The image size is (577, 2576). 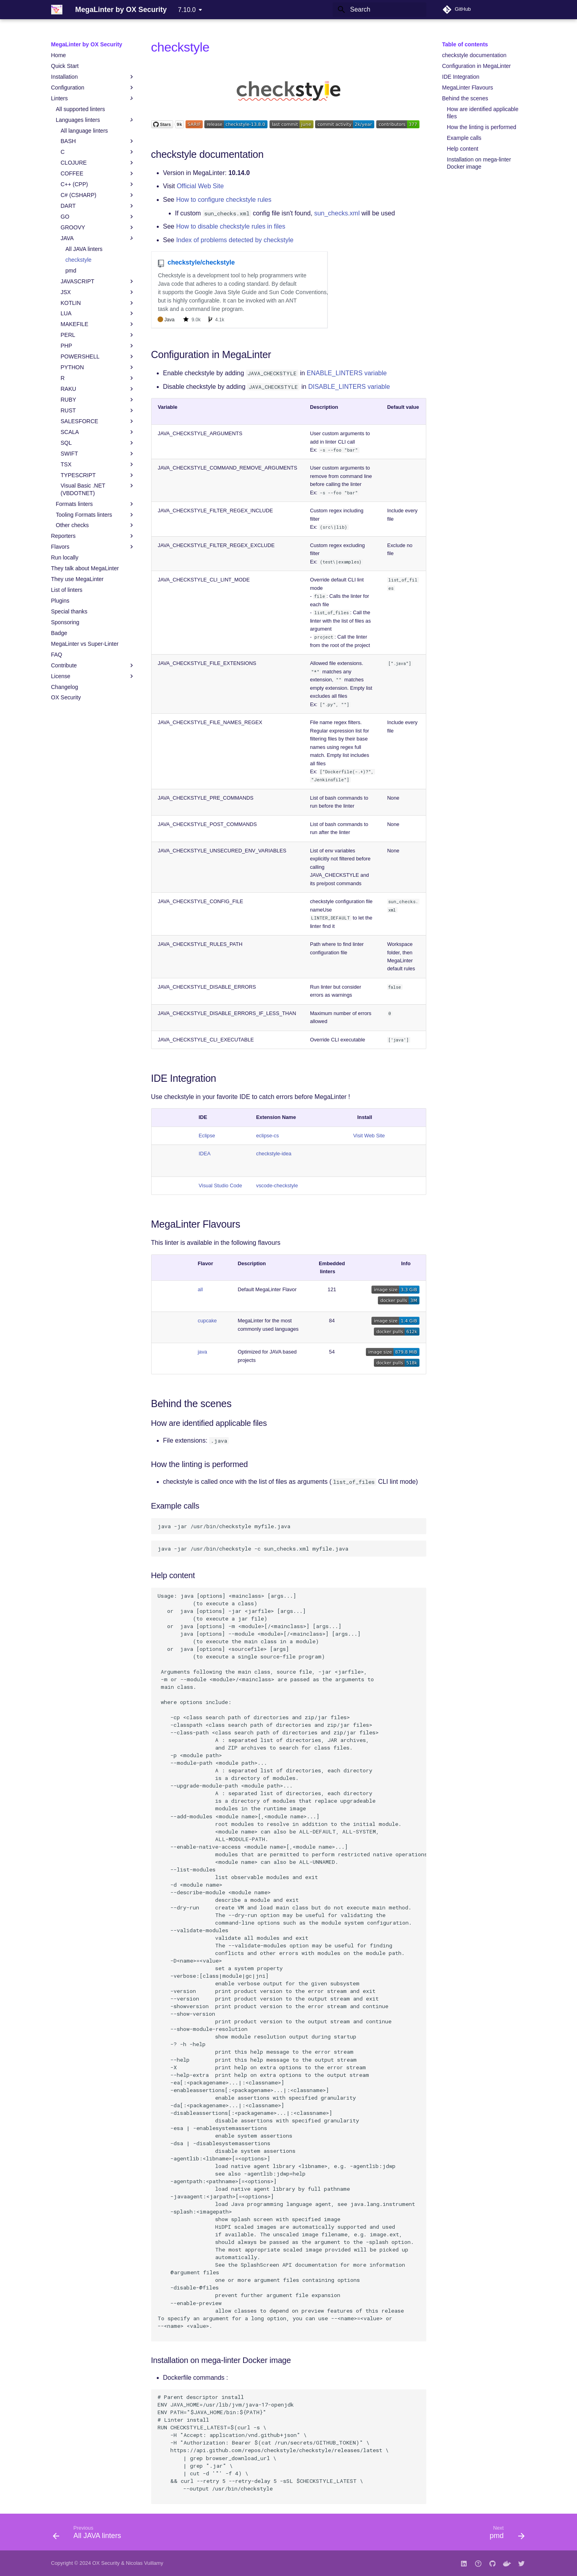 What do you see at coordinates (86, 44) in the screenshot?
I see `MegaLinter by OX Security` at bounding box center [86, 44].